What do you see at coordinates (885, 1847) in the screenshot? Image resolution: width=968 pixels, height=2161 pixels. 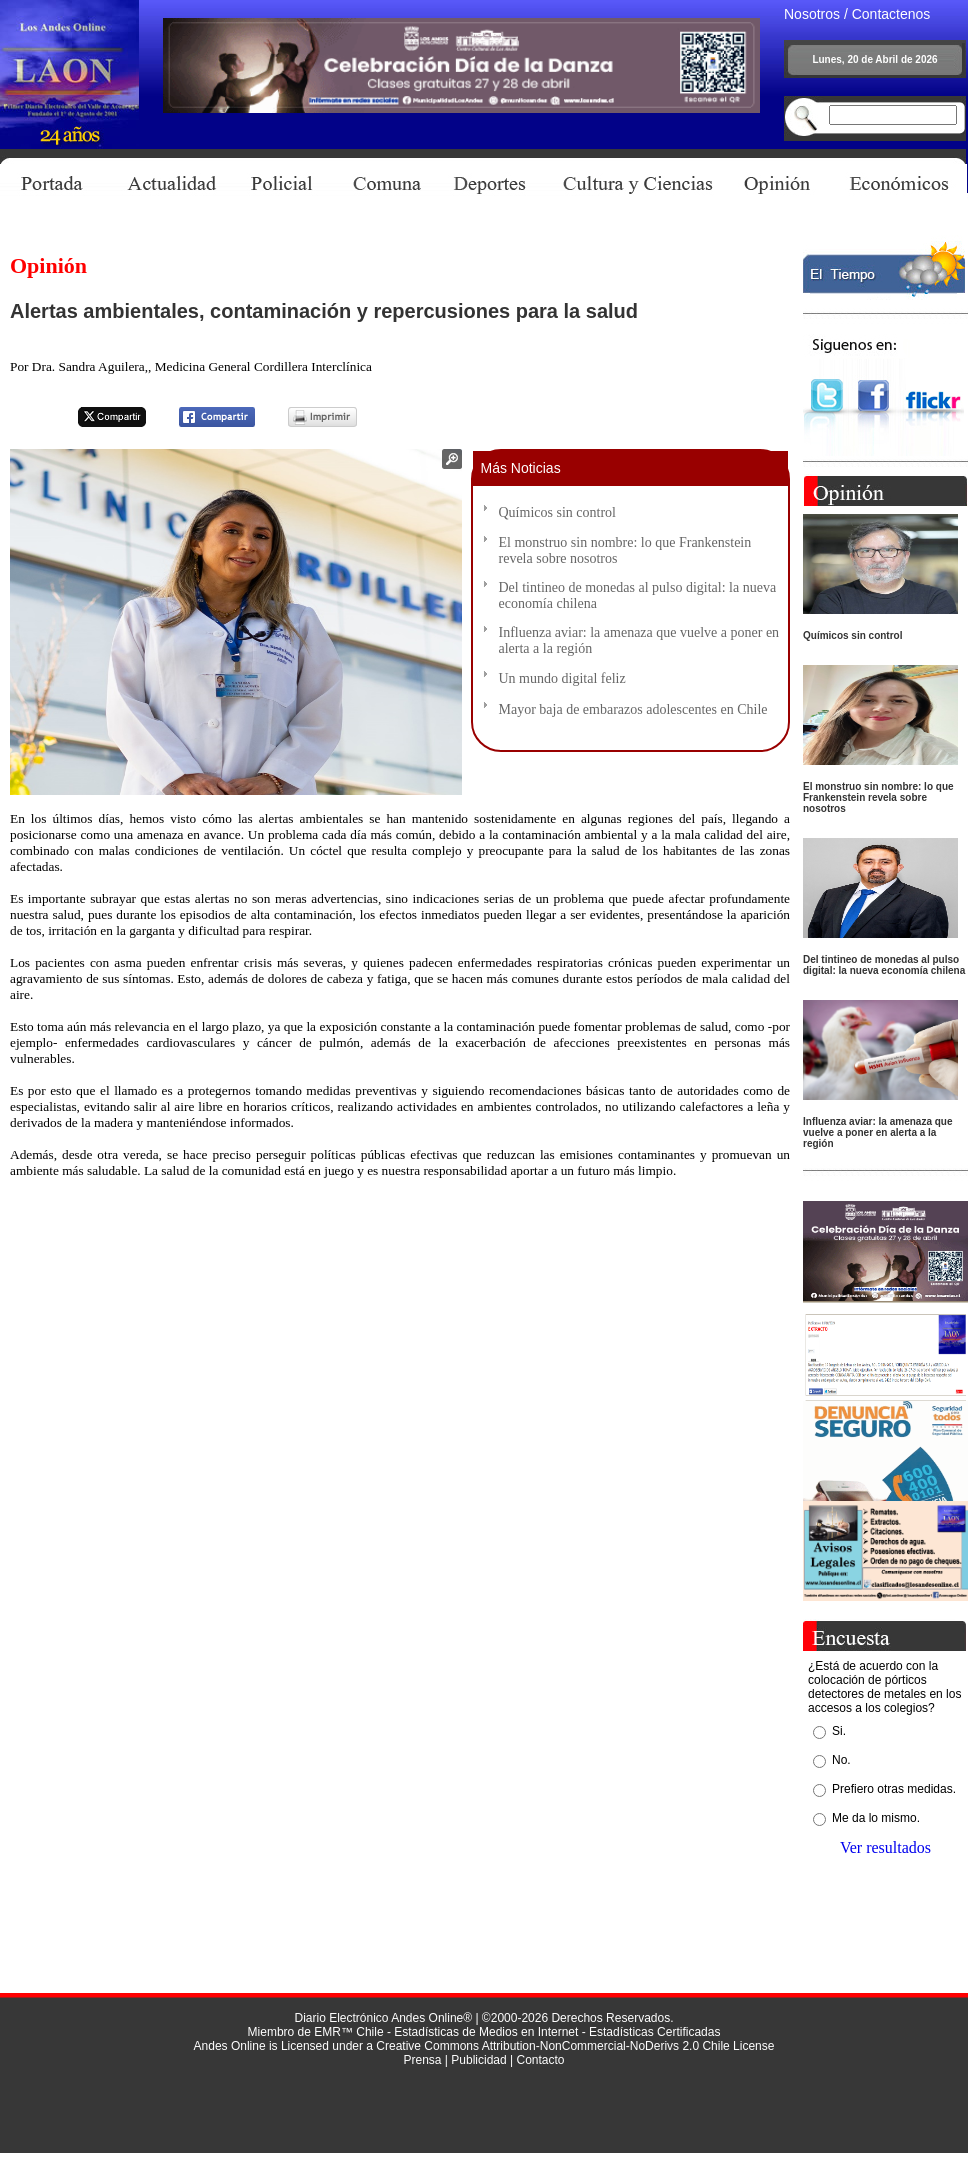 I see `Ver resultados` at bounding box center [885, 1847].